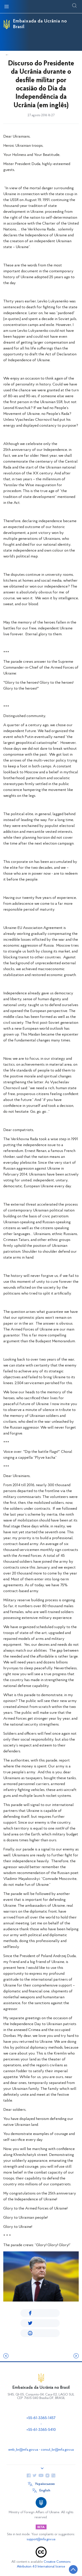 The height and width of the screenshot is (2576, 82). What do you see at coordinates (44, 2490) in the screenshot?
I see `English` at bounding box center [44, 2490].